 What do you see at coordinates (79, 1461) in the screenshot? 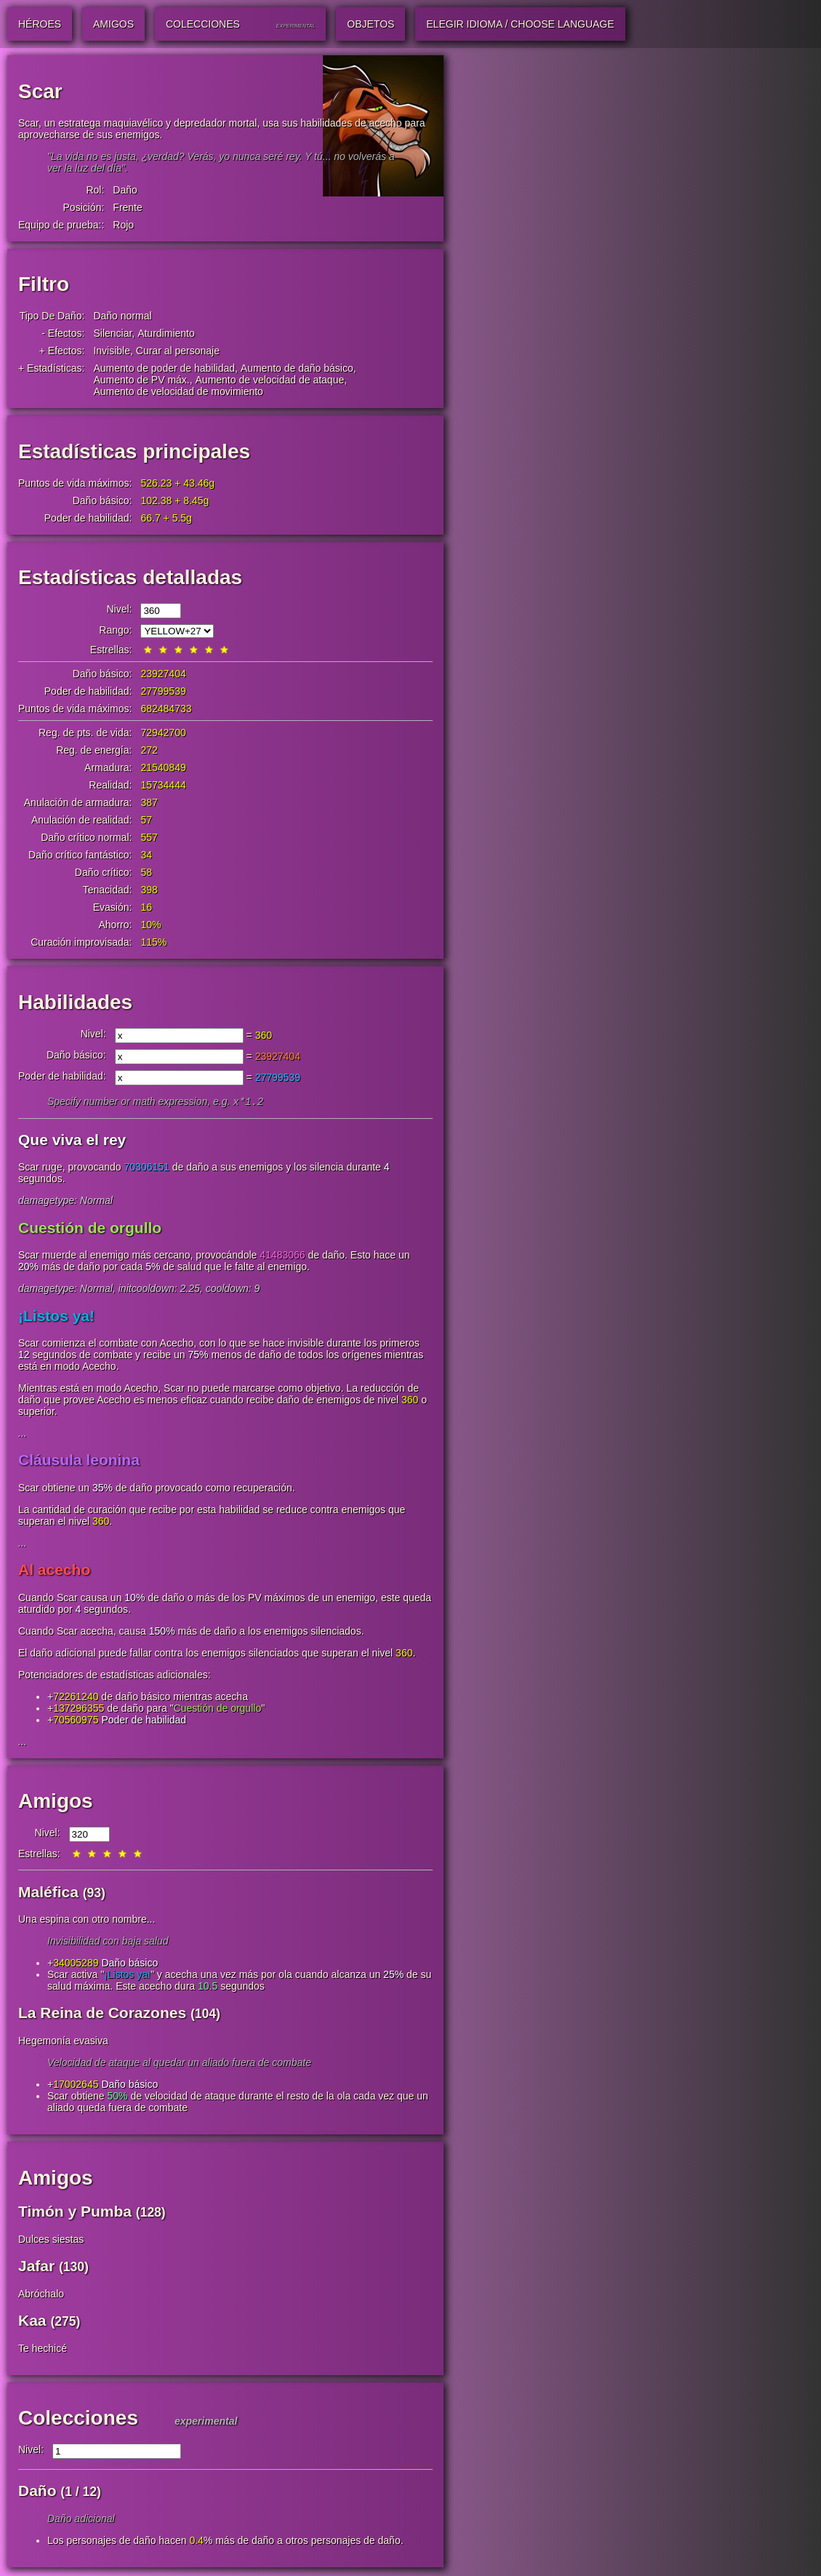
I see `Cláusula leonina` at bounding box center [79, 1461].